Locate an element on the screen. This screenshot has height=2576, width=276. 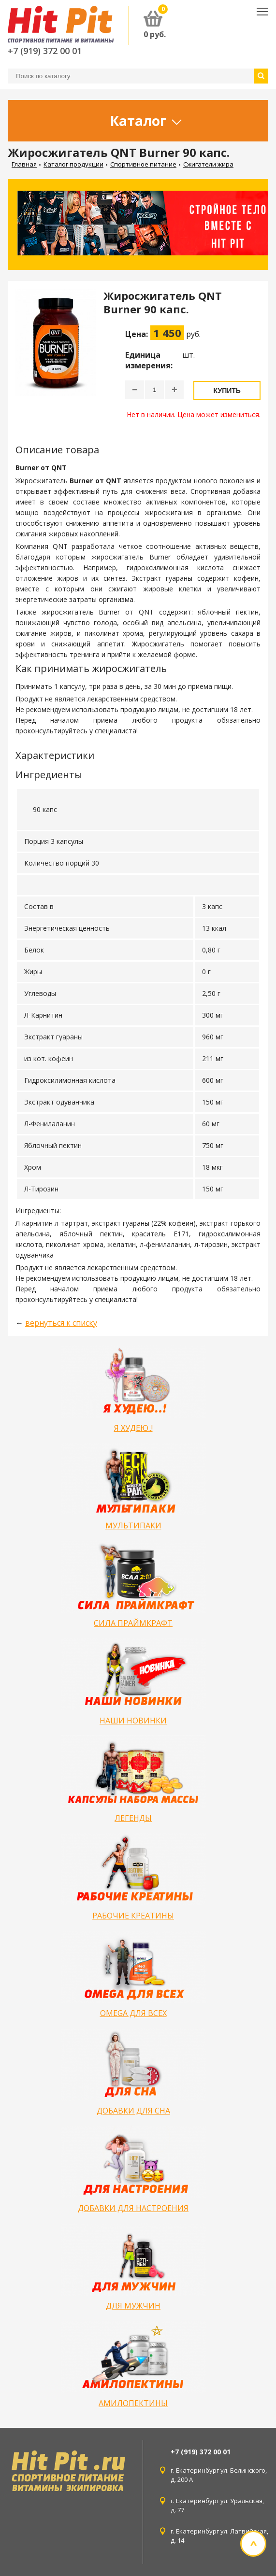
МУЛЬТИПАКИ is located at coordinates (133, 1525).